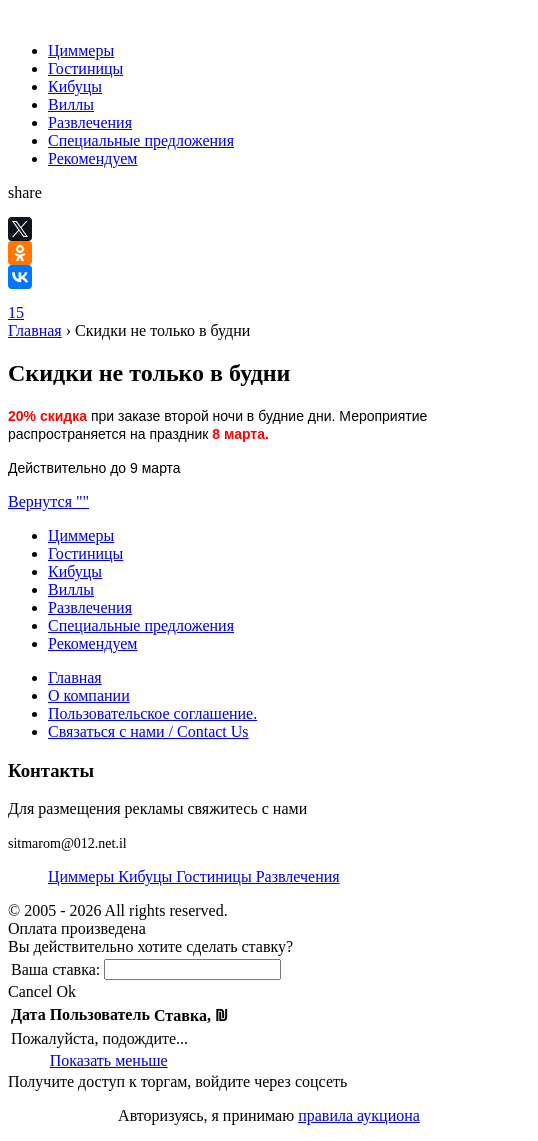 Image resolution: width=538 pixels, height=1141 pixels. I want to click on Циммеры Кибуцы Гостиницы Развлечения, so click(194, 876).